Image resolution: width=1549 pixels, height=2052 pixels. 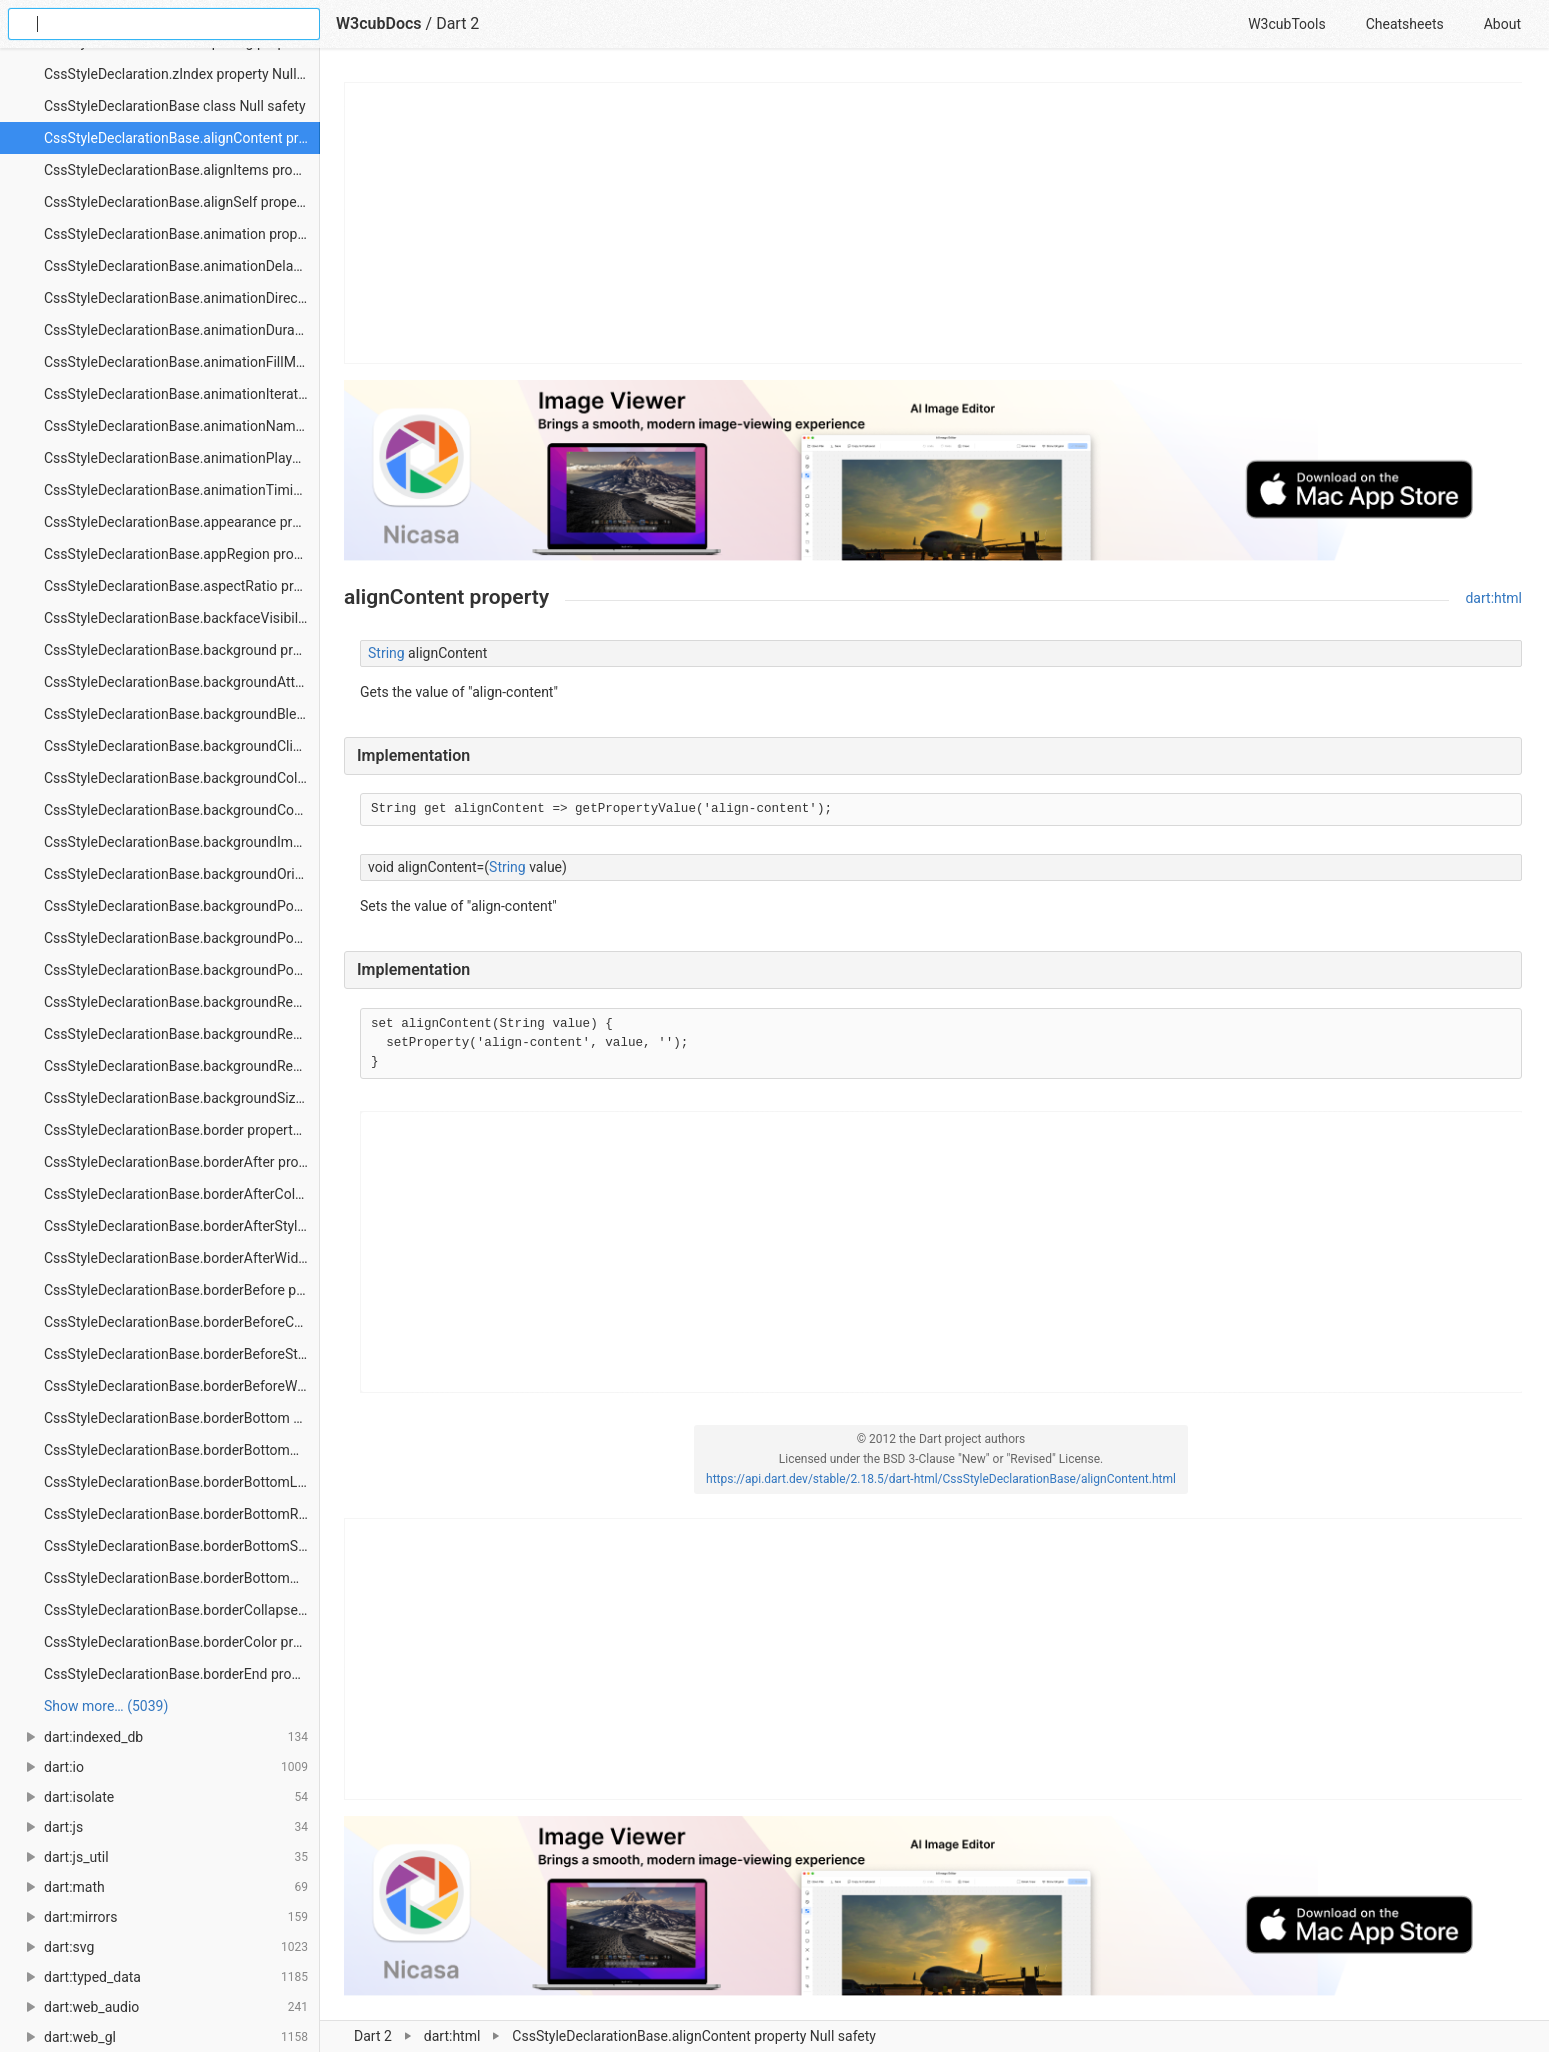 I want to click on CssStyleDeclarationBase.animationPlayState property Null safety, so click(x=182, y=458).